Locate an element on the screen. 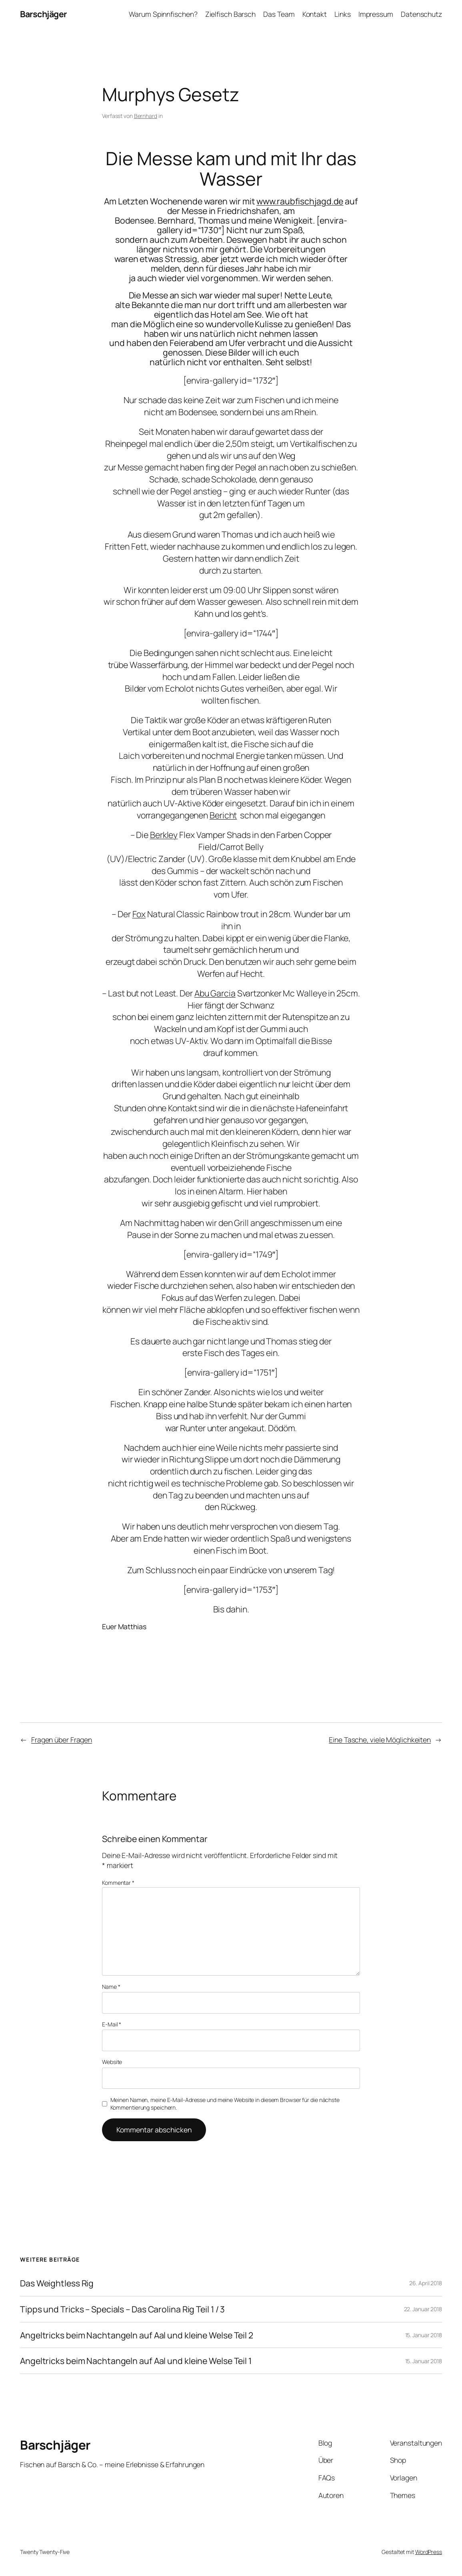  26. April 2018 is located at coordinates (425, 2283).